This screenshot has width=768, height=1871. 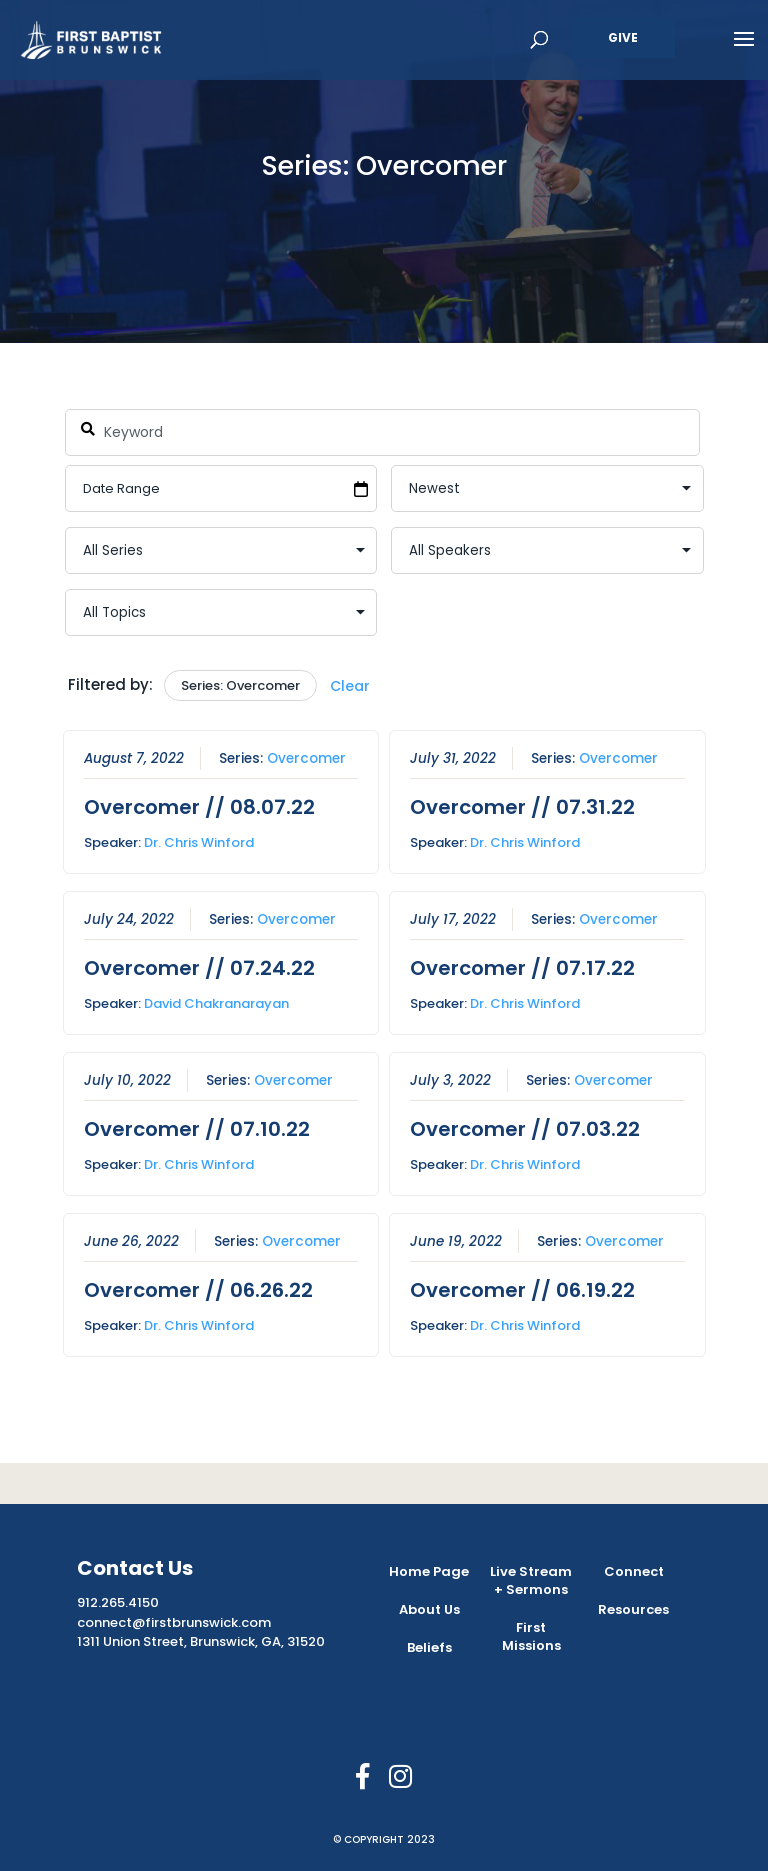 What do you see at coordinates (633, 1609) in the screenshot?
I see `Resources` at bounding box center [633, 1609].